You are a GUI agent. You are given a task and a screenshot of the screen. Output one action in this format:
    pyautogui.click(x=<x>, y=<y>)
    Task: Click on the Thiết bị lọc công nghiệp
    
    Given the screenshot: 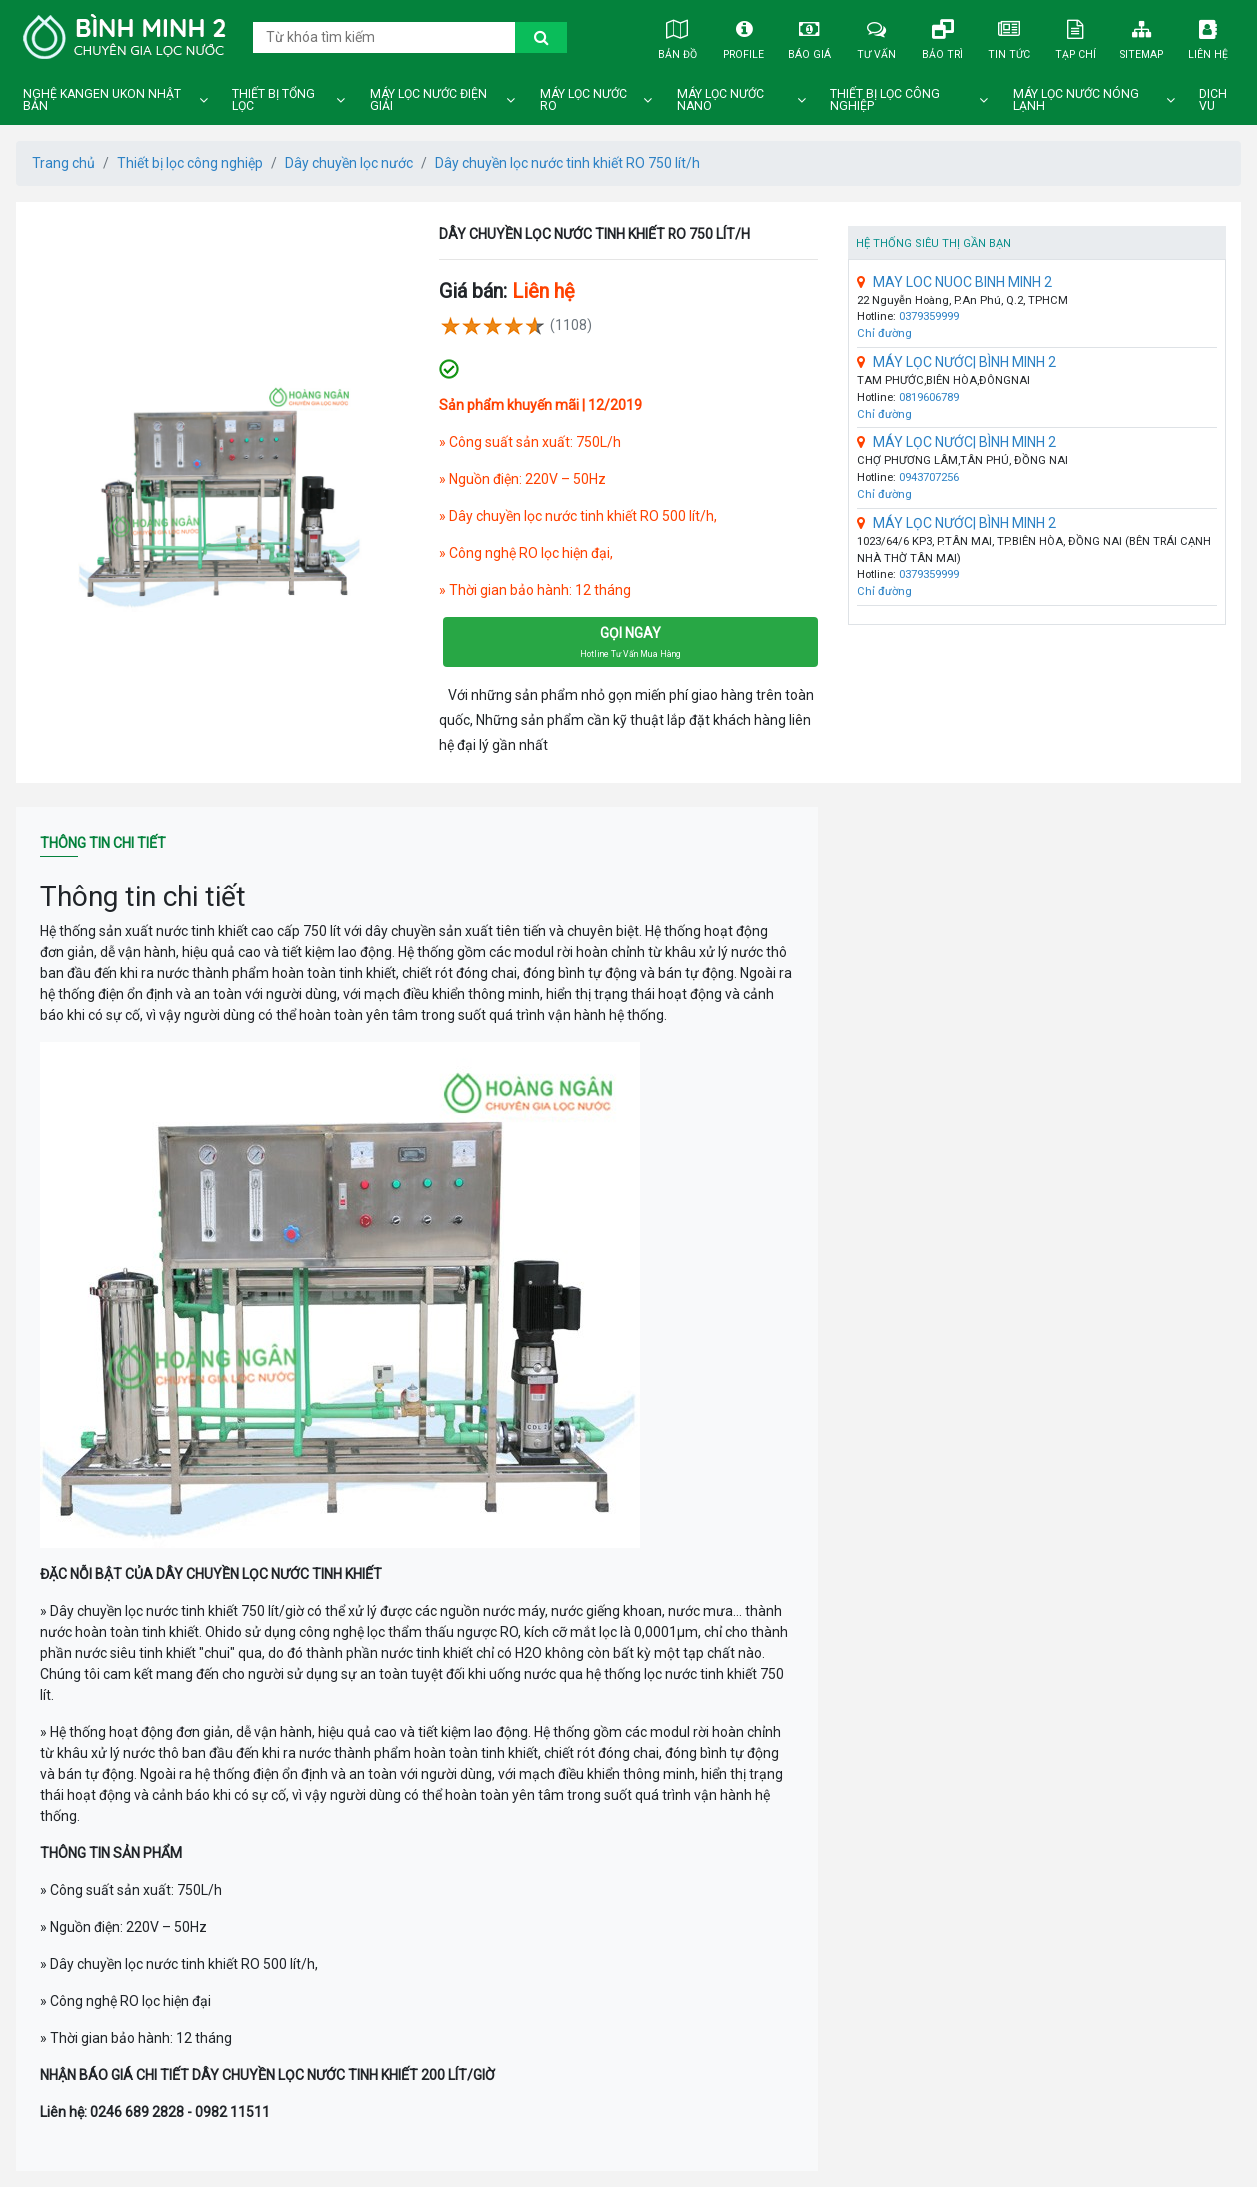 What is the action you would take?
    pyautogui.click(x=885, y=100)
    